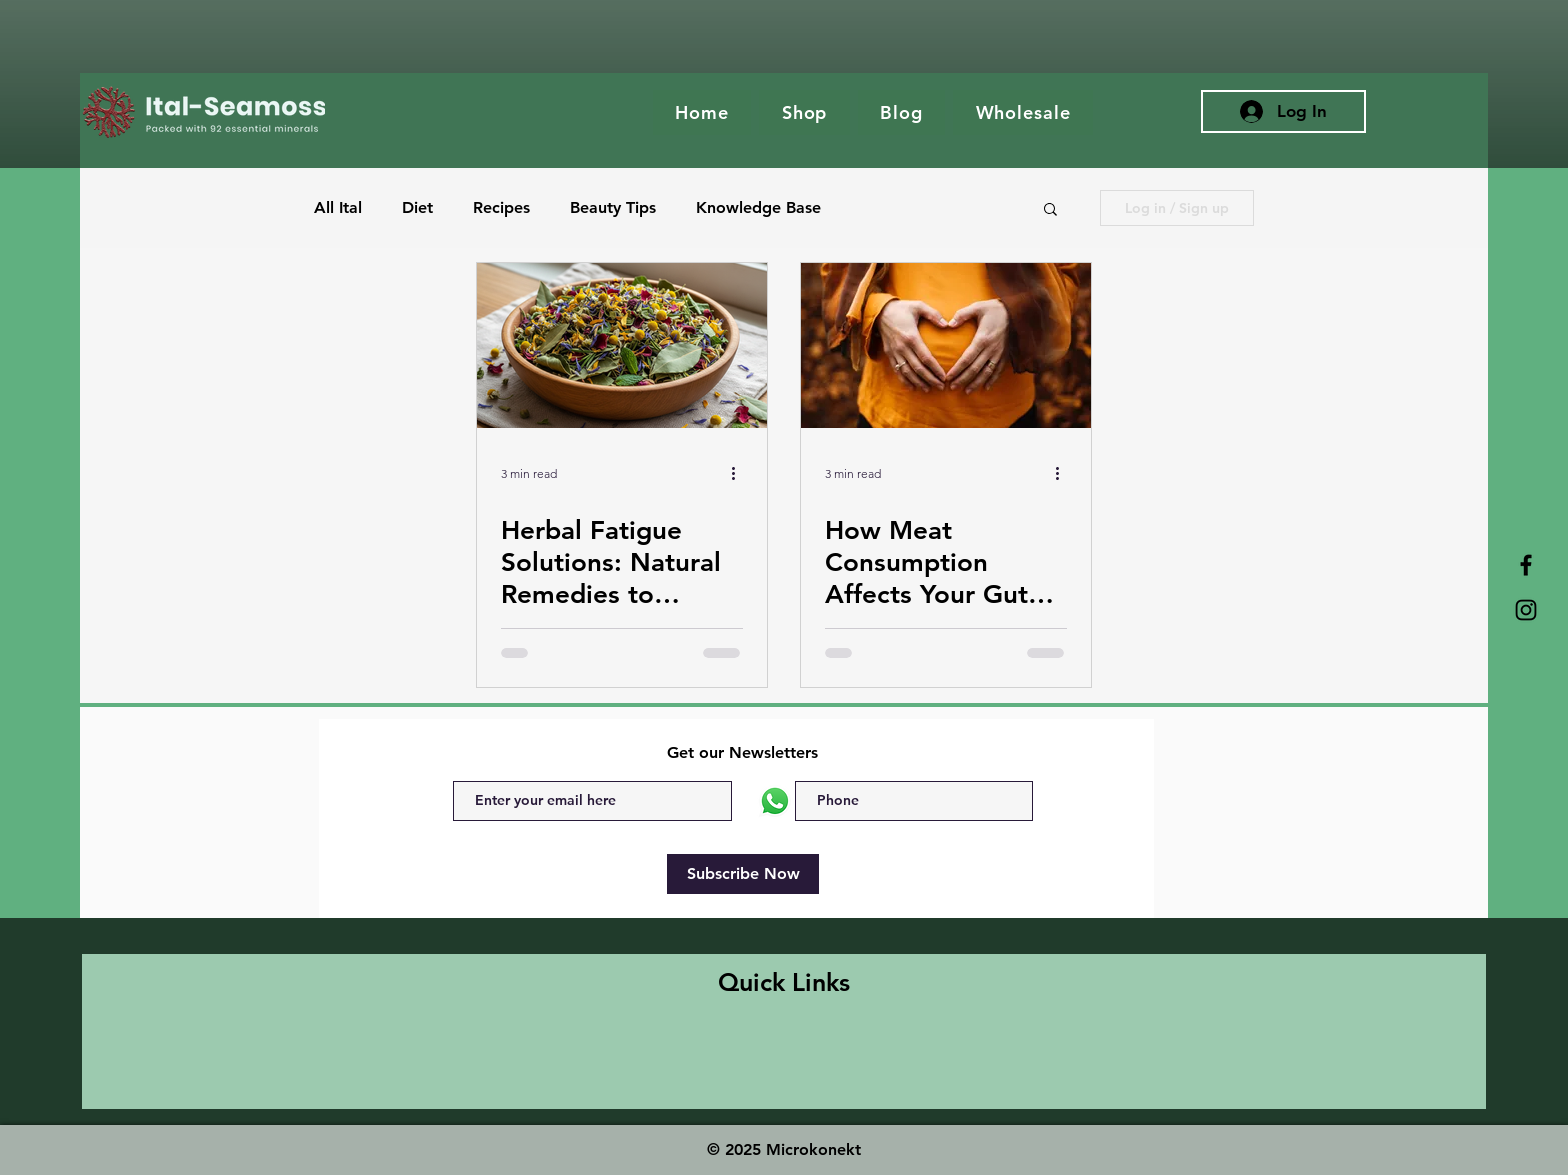  What do you see at coordinates (613, 207) in the screenshot?
I see `Beauty Tips` at bounding box center [613, 207].